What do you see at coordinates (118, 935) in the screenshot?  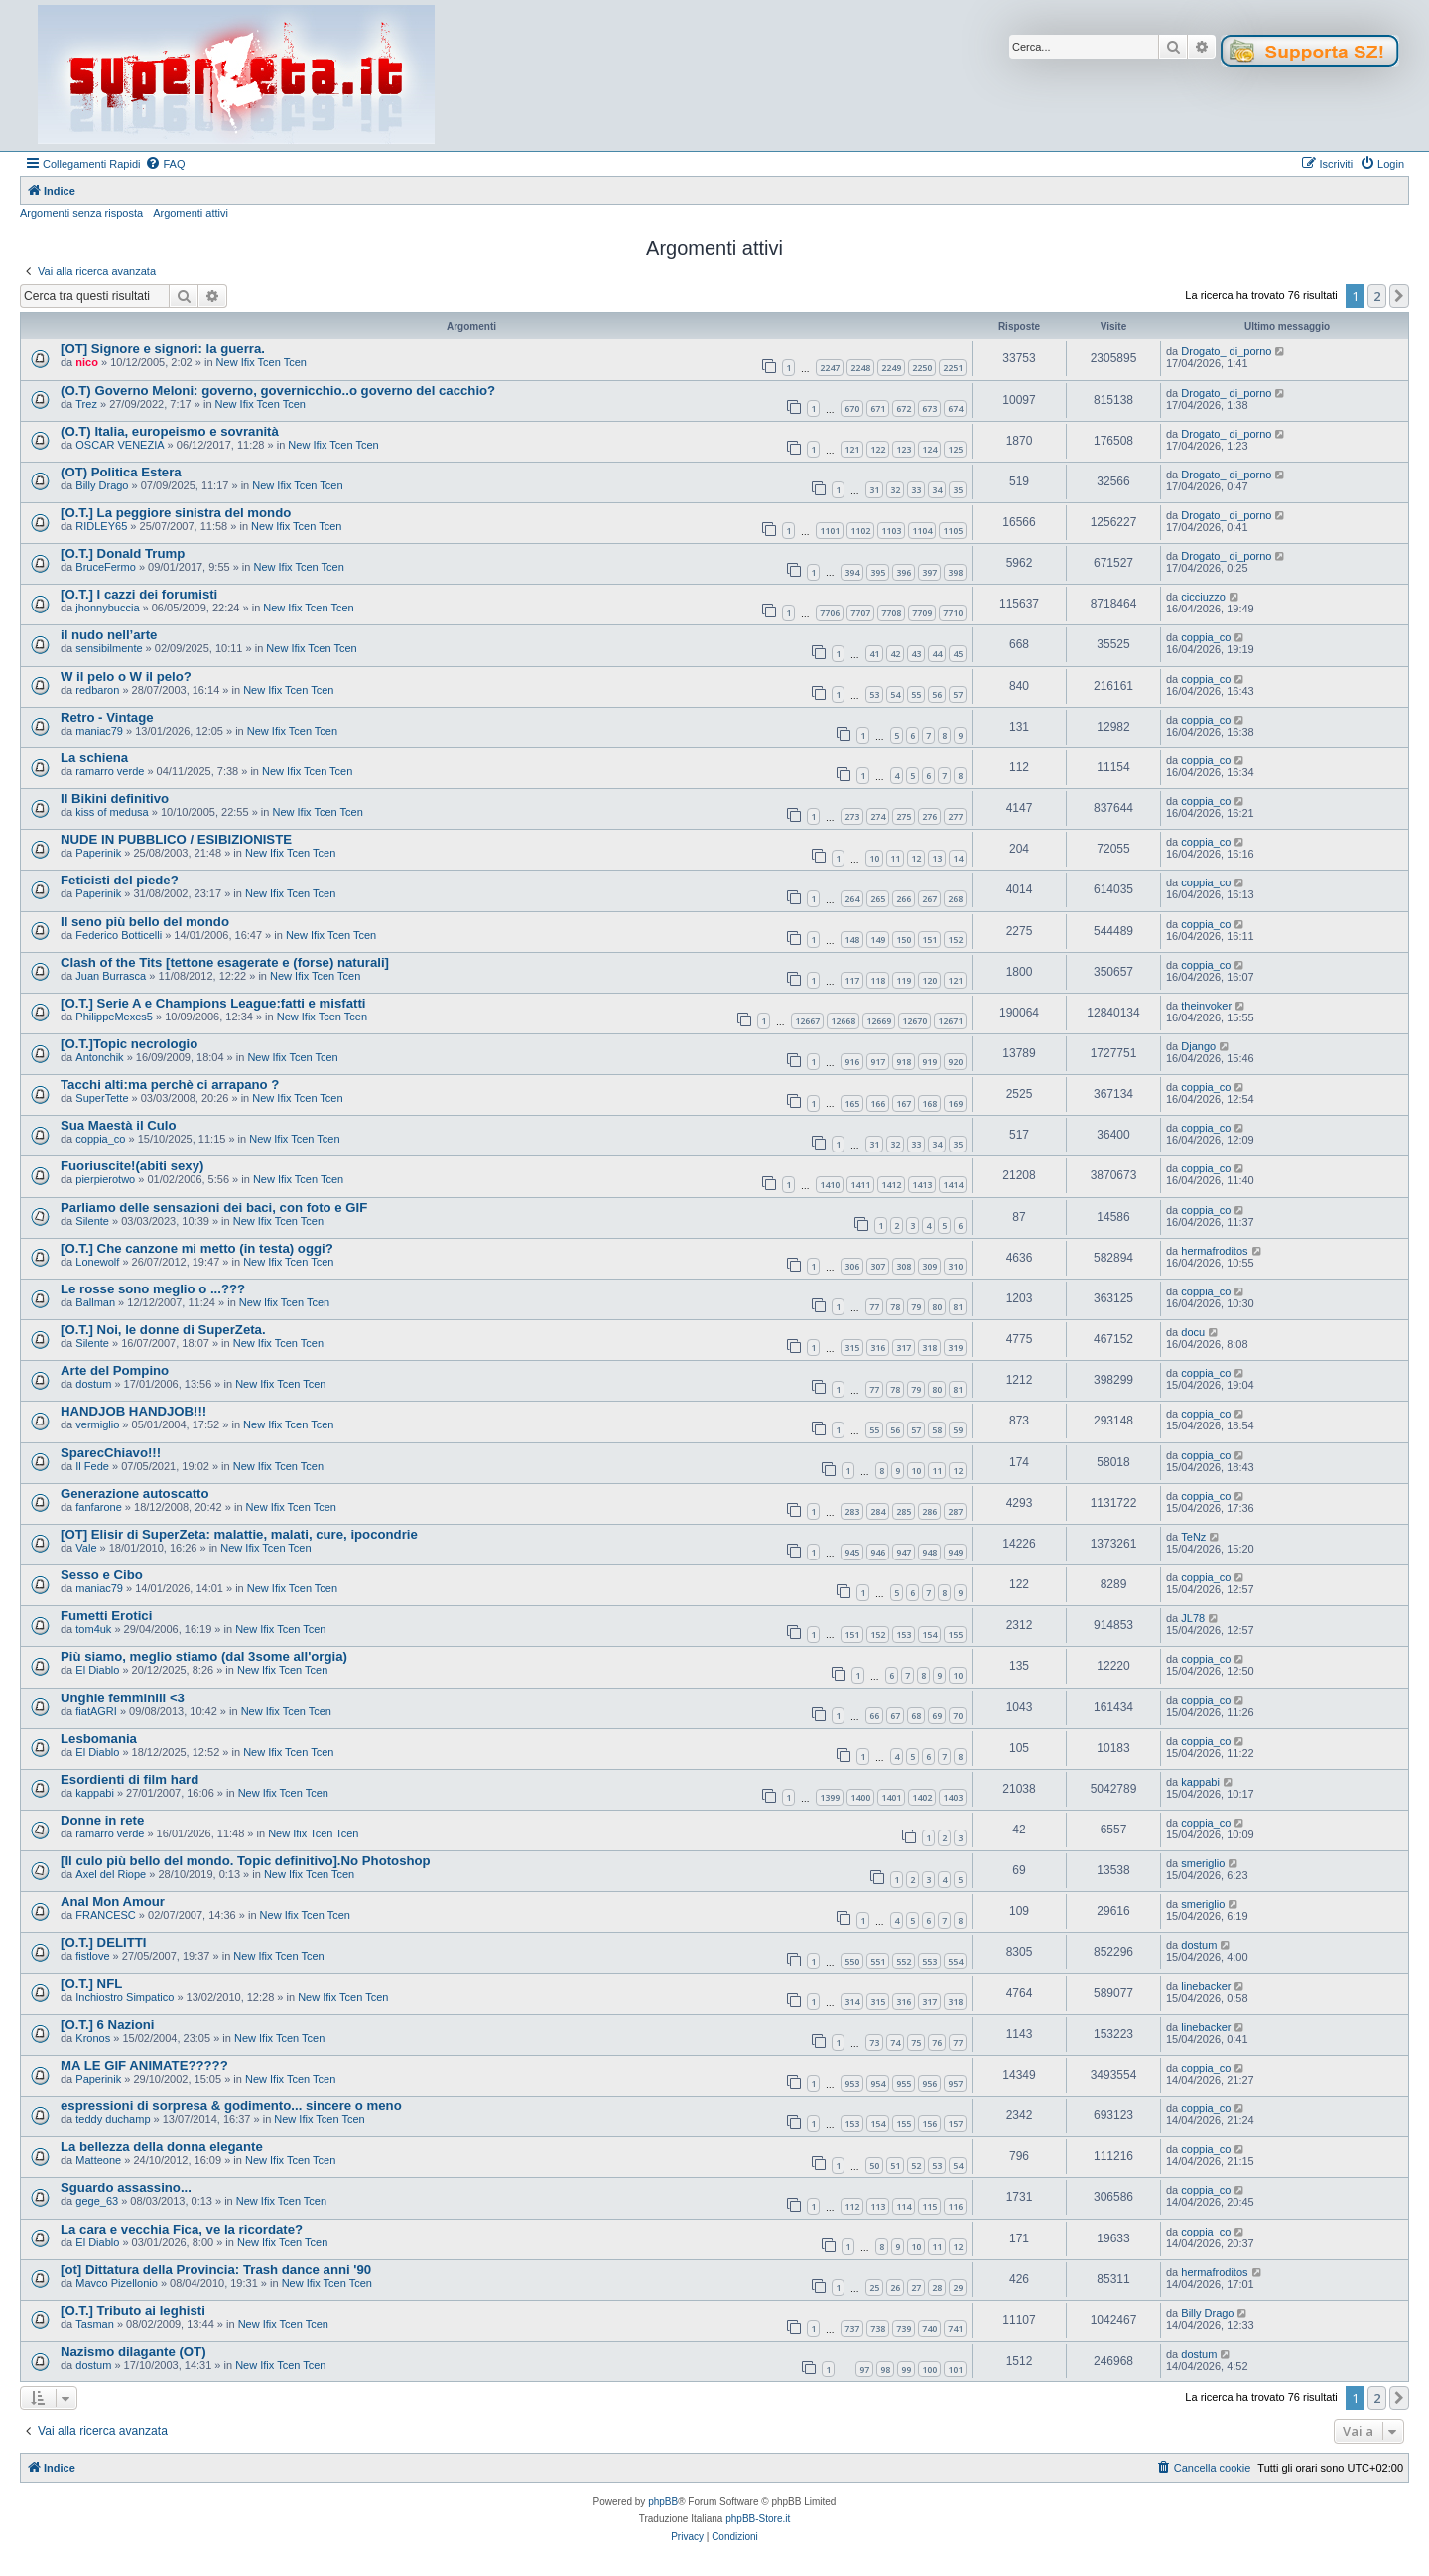 I see `Federico Botticelli` at bounding box center [118, 935].